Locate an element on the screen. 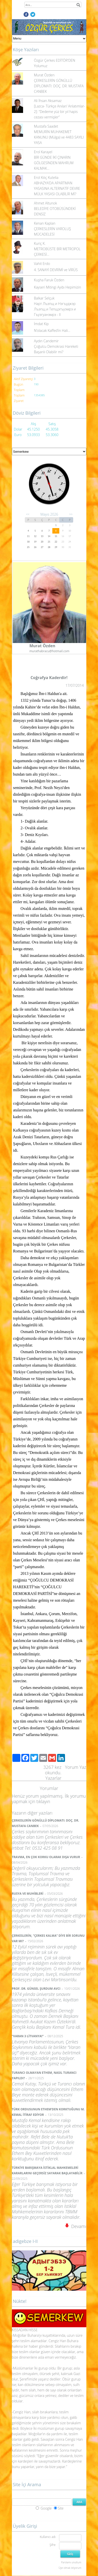 The width and height of the screenshot is (98, 2576). BİR GÜNDE İKİ ÇINARIN GÖLGESİNDEN MAHRUM KALMAK... is located at coordinates (54, 163).